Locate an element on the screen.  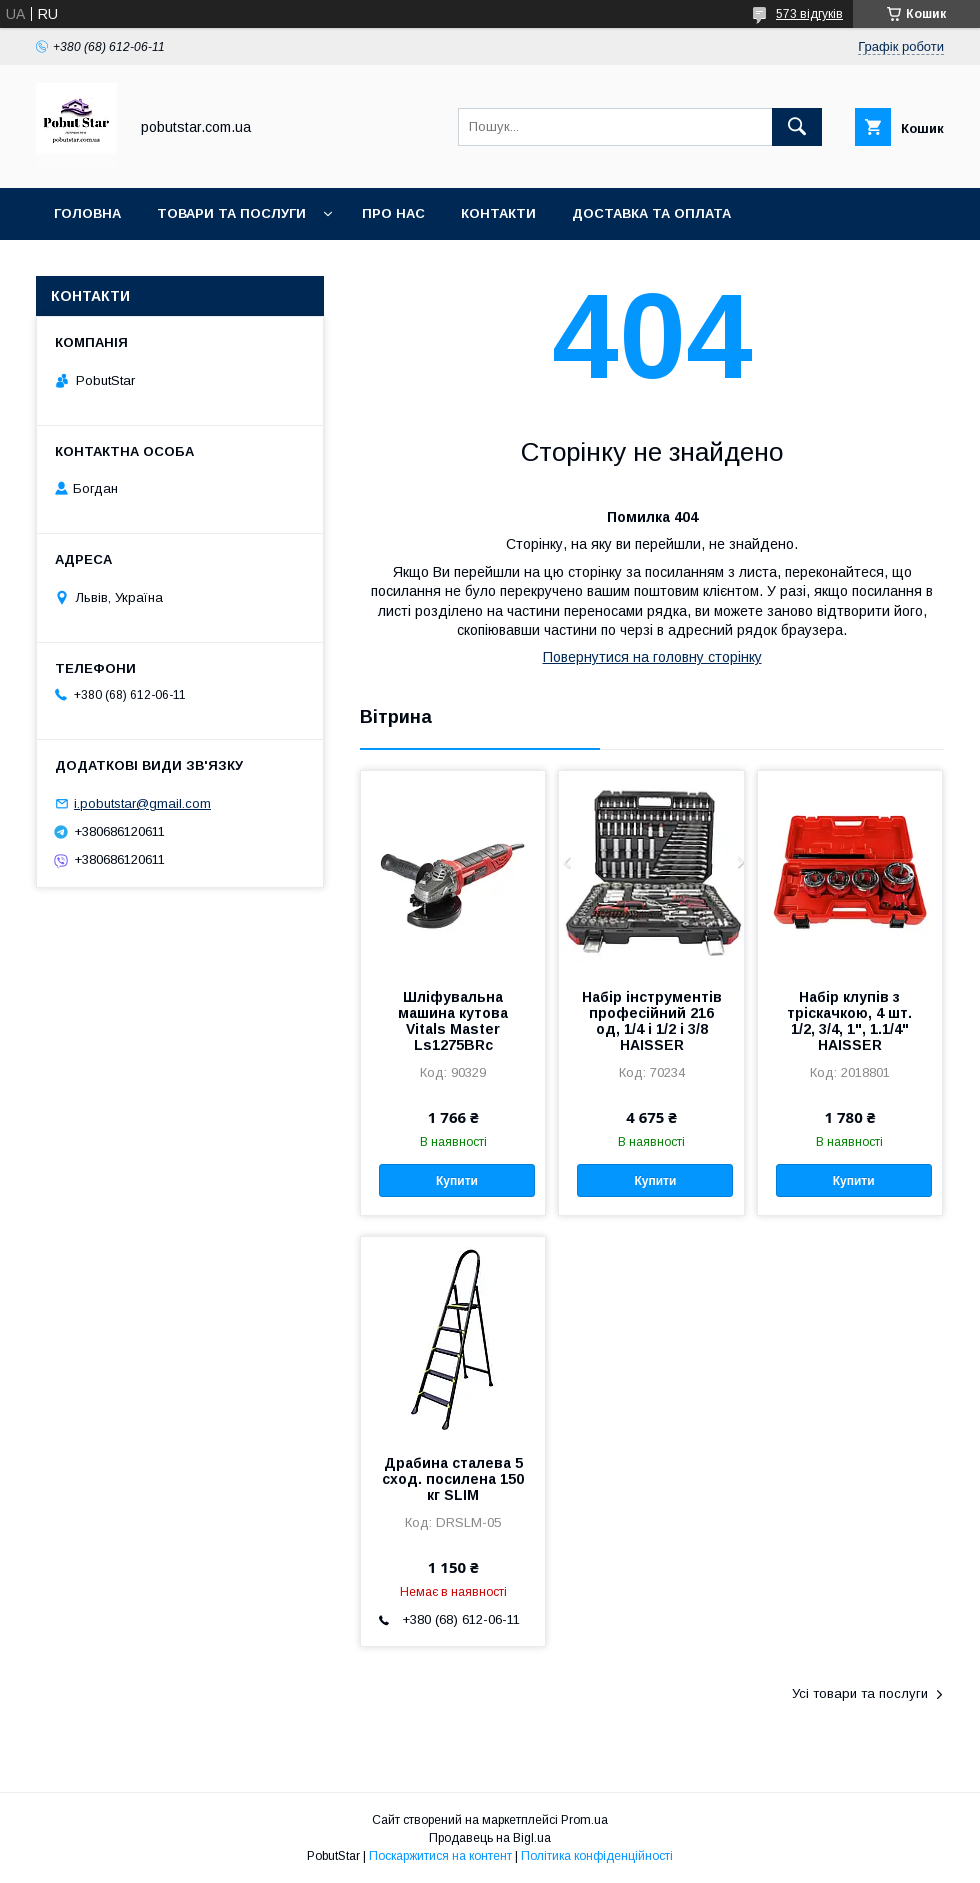
Контакти is located at coordinates (498, 213).